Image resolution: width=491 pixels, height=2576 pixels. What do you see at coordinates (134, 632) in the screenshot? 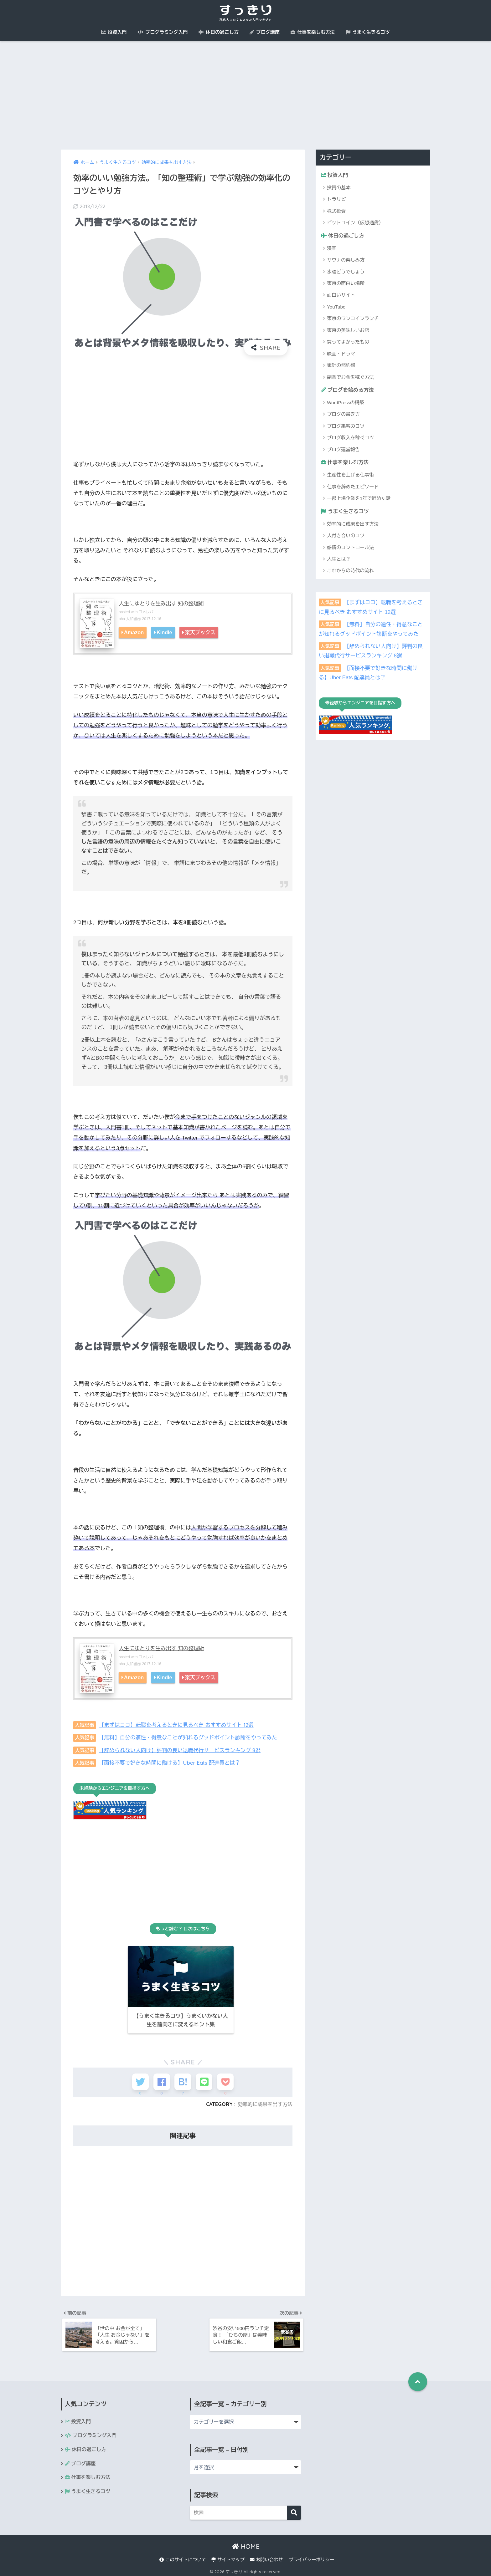
I see `Amazon` at bounding box center [134, 632].